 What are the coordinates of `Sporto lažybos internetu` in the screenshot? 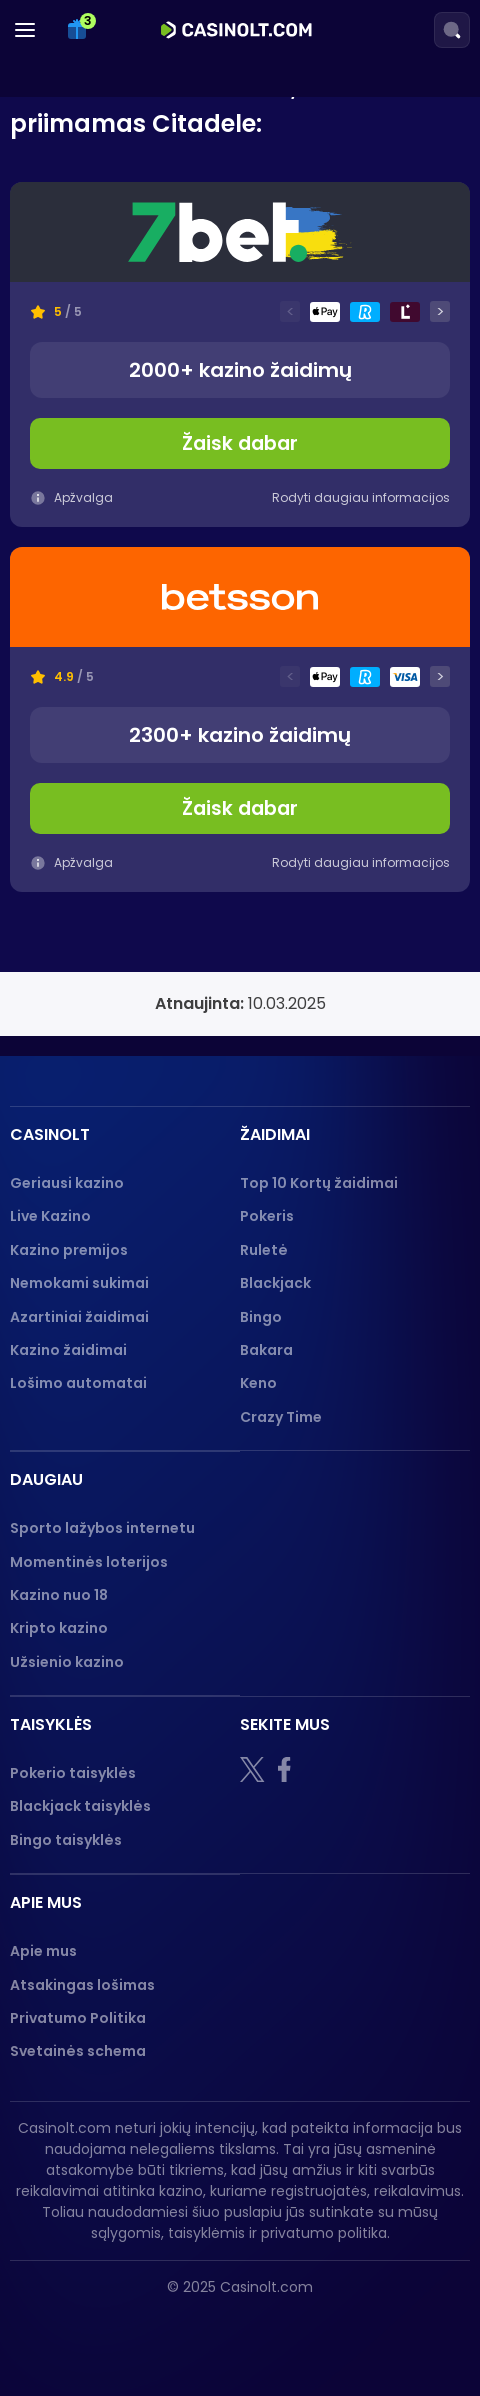 It's located at (102, 1528).